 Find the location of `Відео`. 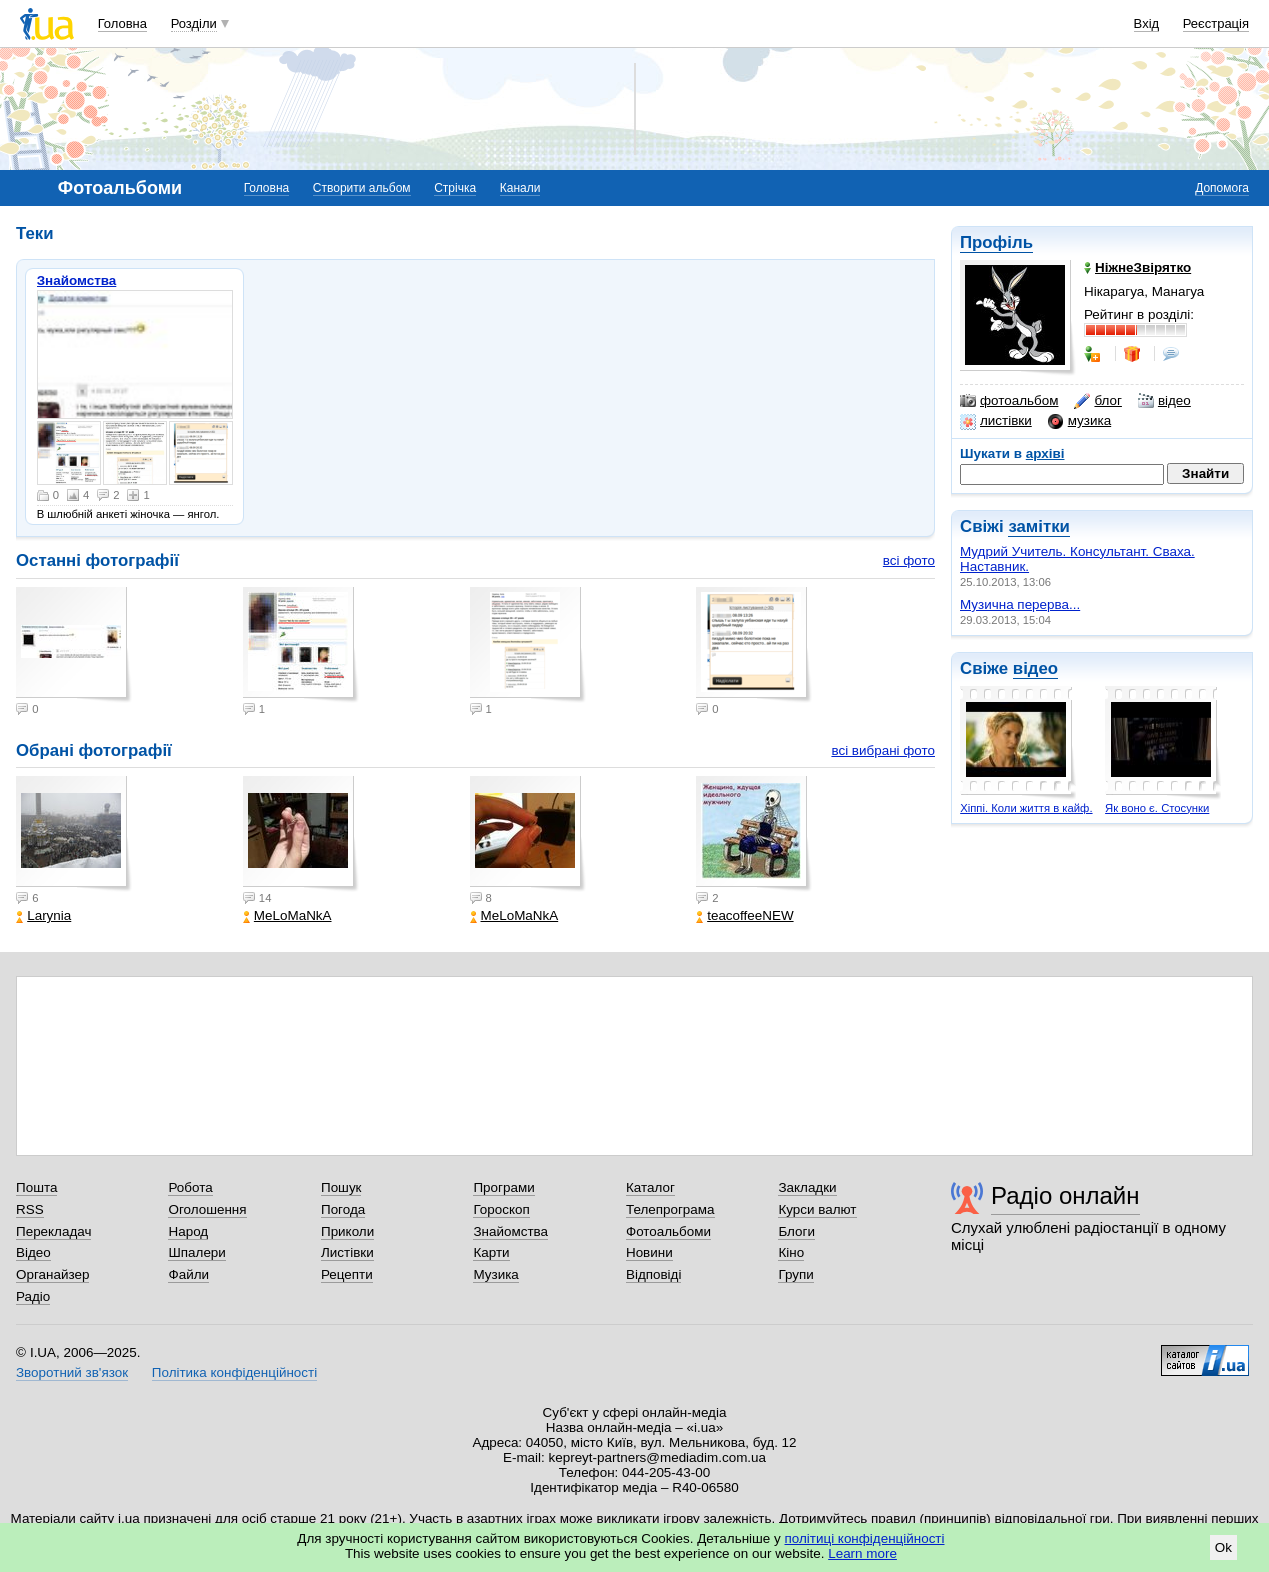

Відео is located at coordinates (33, 1252).